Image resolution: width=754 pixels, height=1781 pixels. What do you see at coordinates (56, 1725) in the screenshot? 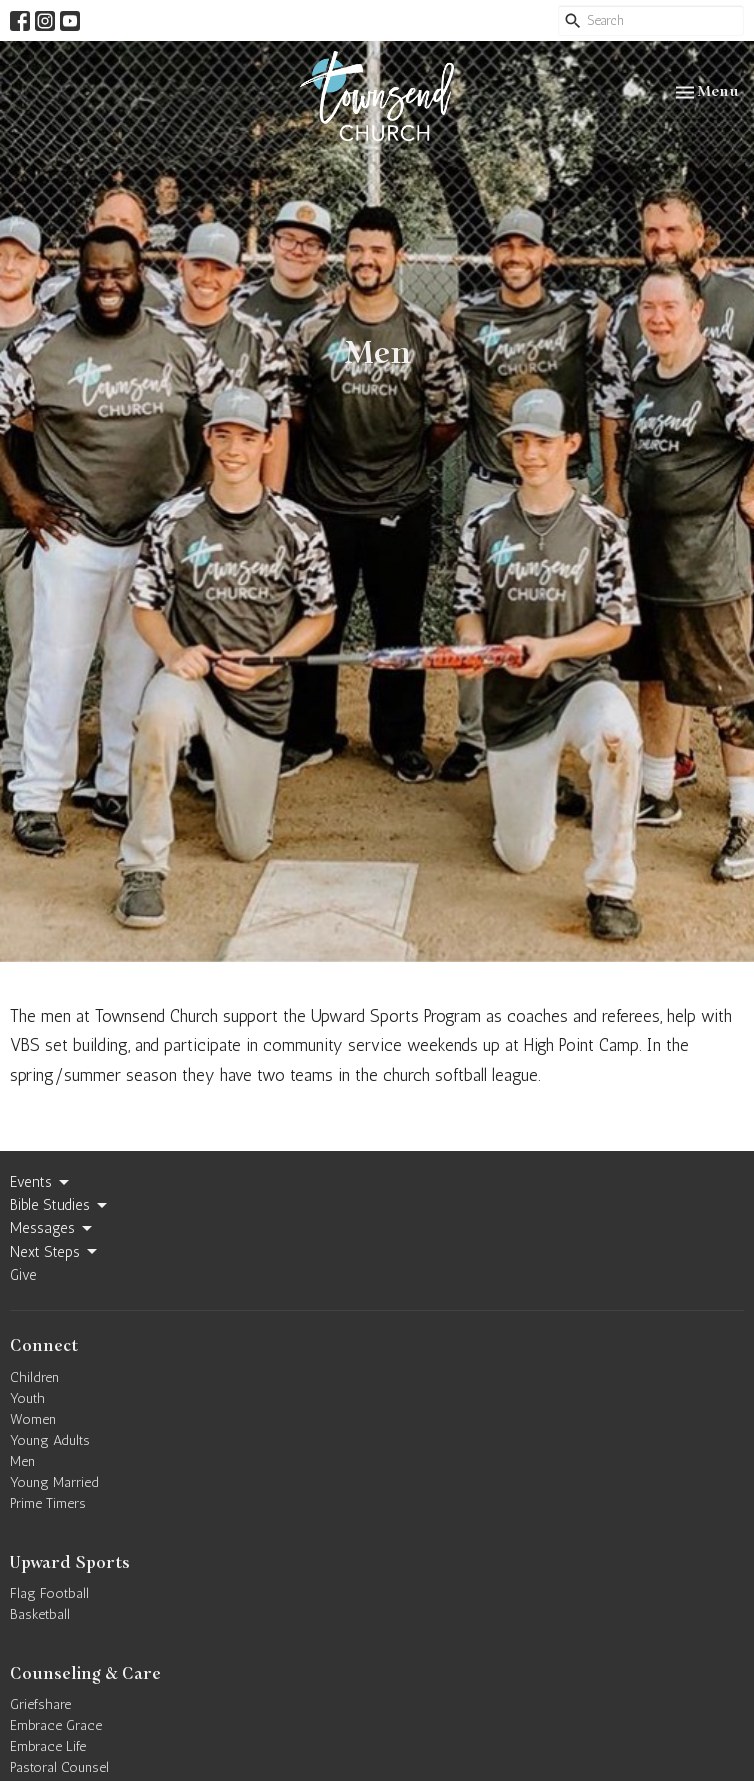
I see `Embrace Grace` at bounding box center [56, 1725].